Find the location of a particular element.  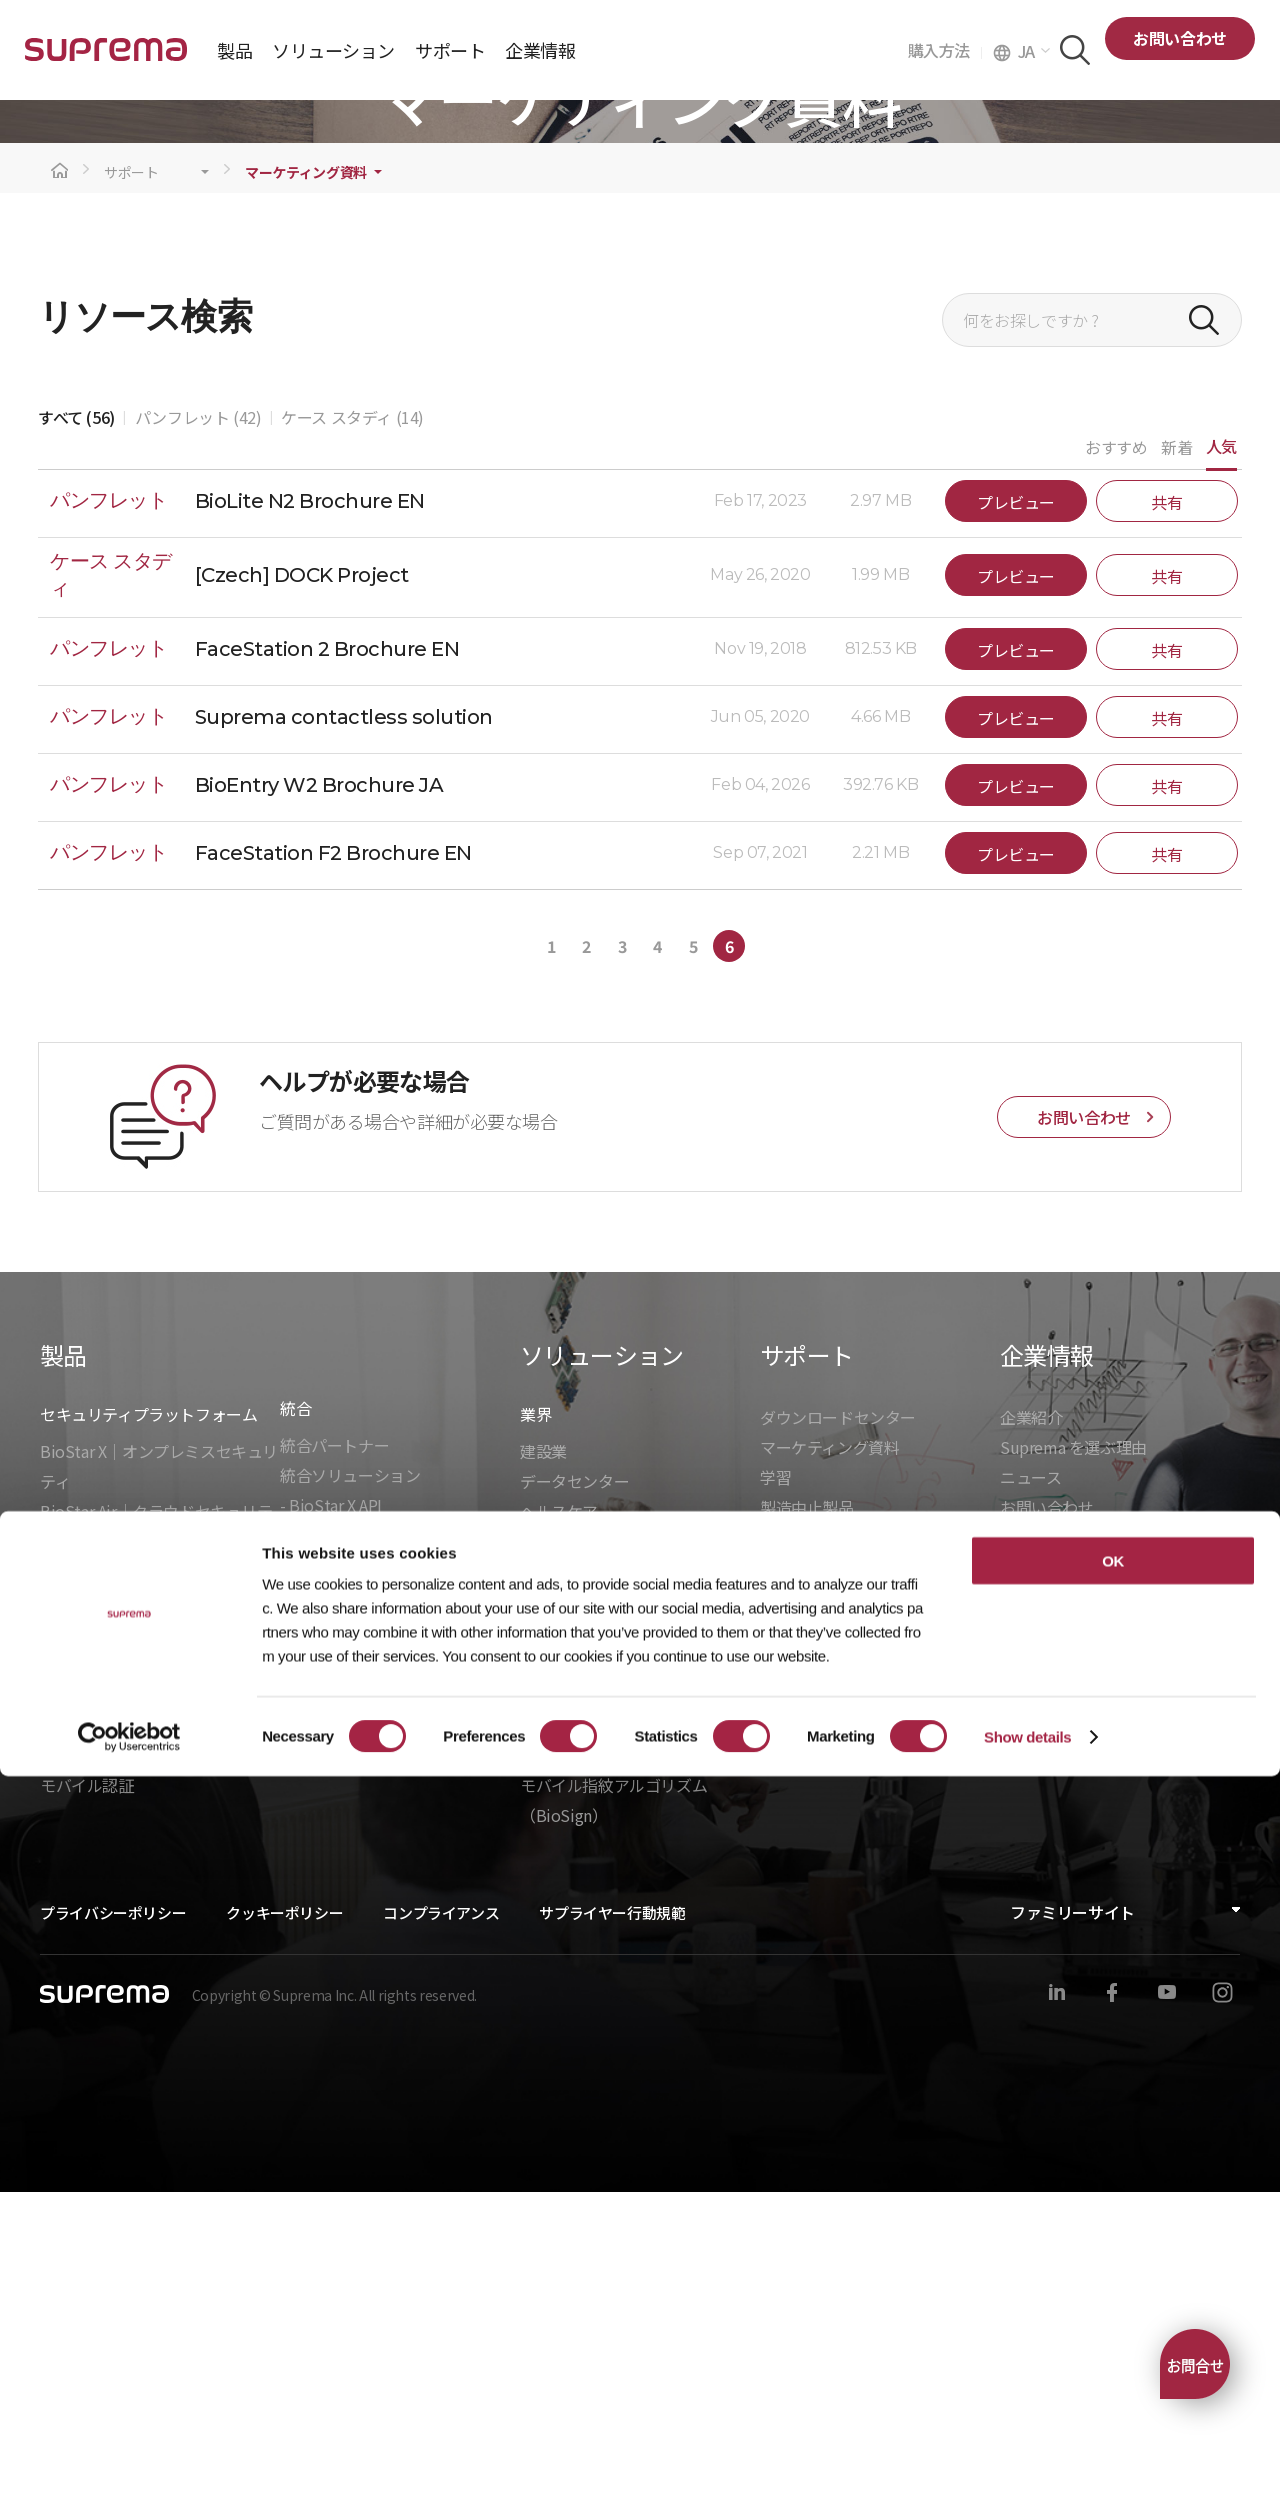

学習 is located at coordinates (775, 1784).